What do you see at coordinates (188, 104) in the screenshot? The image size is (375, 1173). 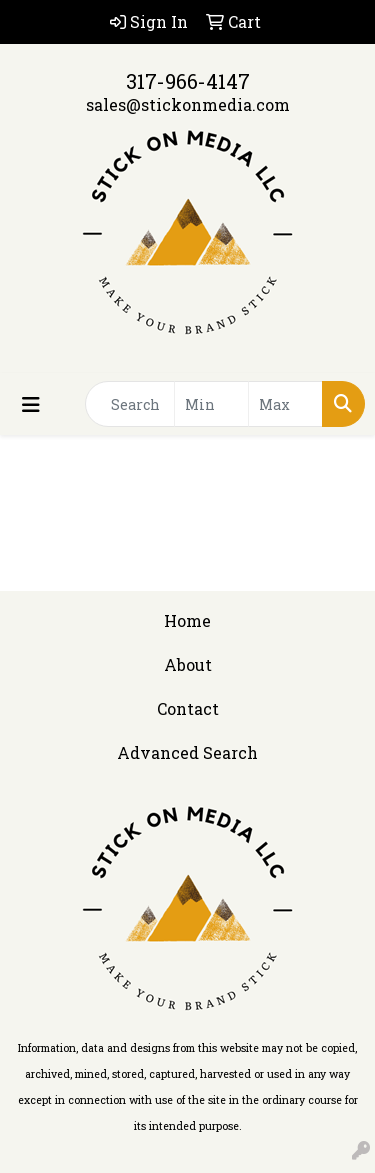 I see `sales@stickonmedia.com` at bounding box center [188, 104].